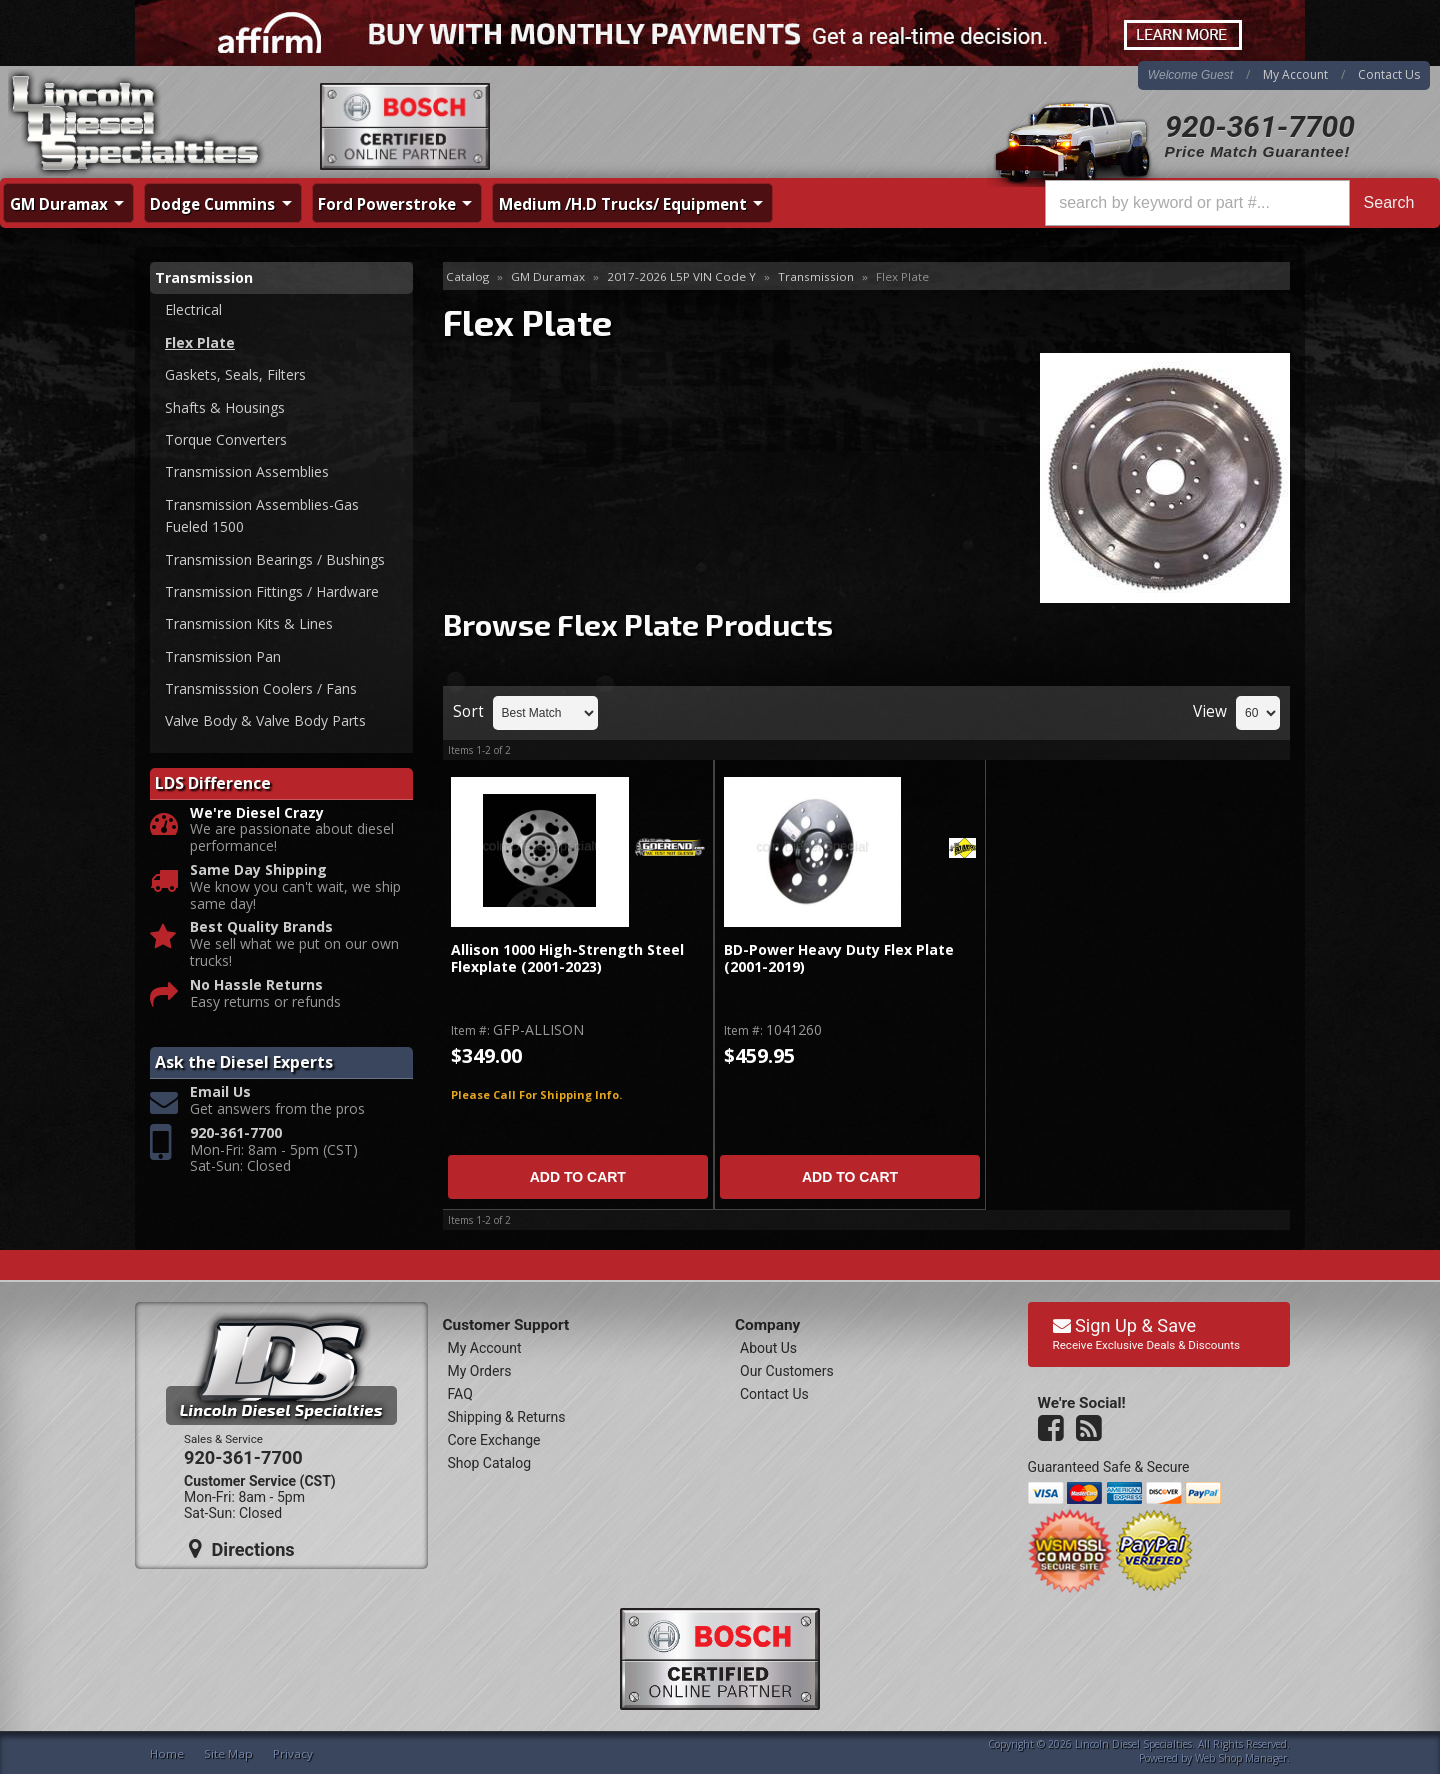 The image size is (1440, 1774). What do you see at coordinates (1260, 126) in the screenshot?
I see `920-361-7700` at bounding box center [1260, 126].